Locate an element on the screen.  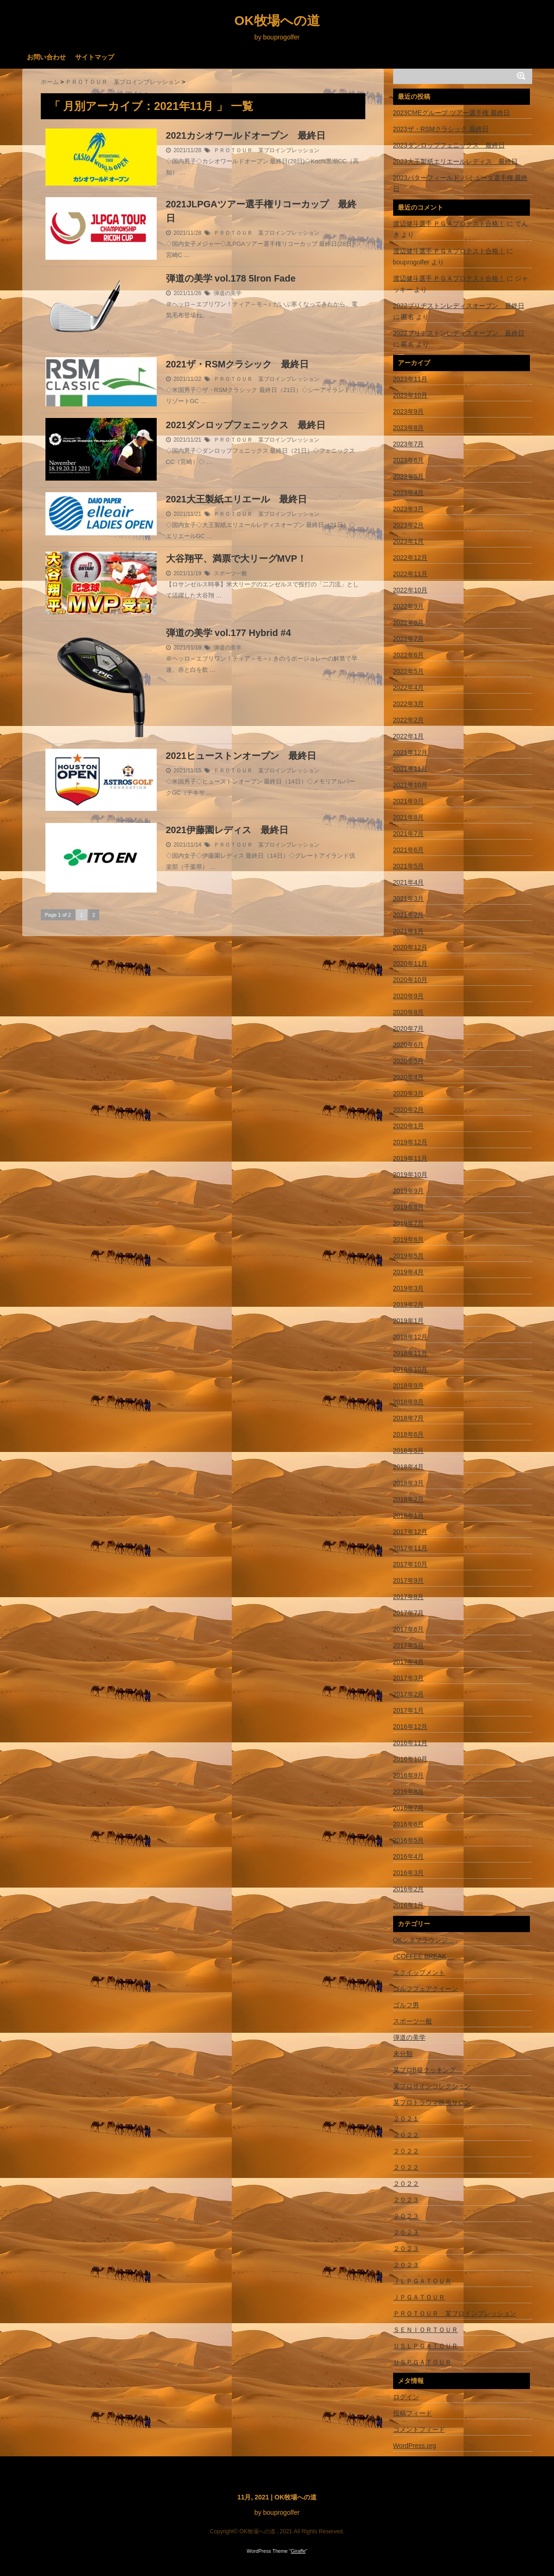
2018年1月 is located at coordinates (408, 1515).